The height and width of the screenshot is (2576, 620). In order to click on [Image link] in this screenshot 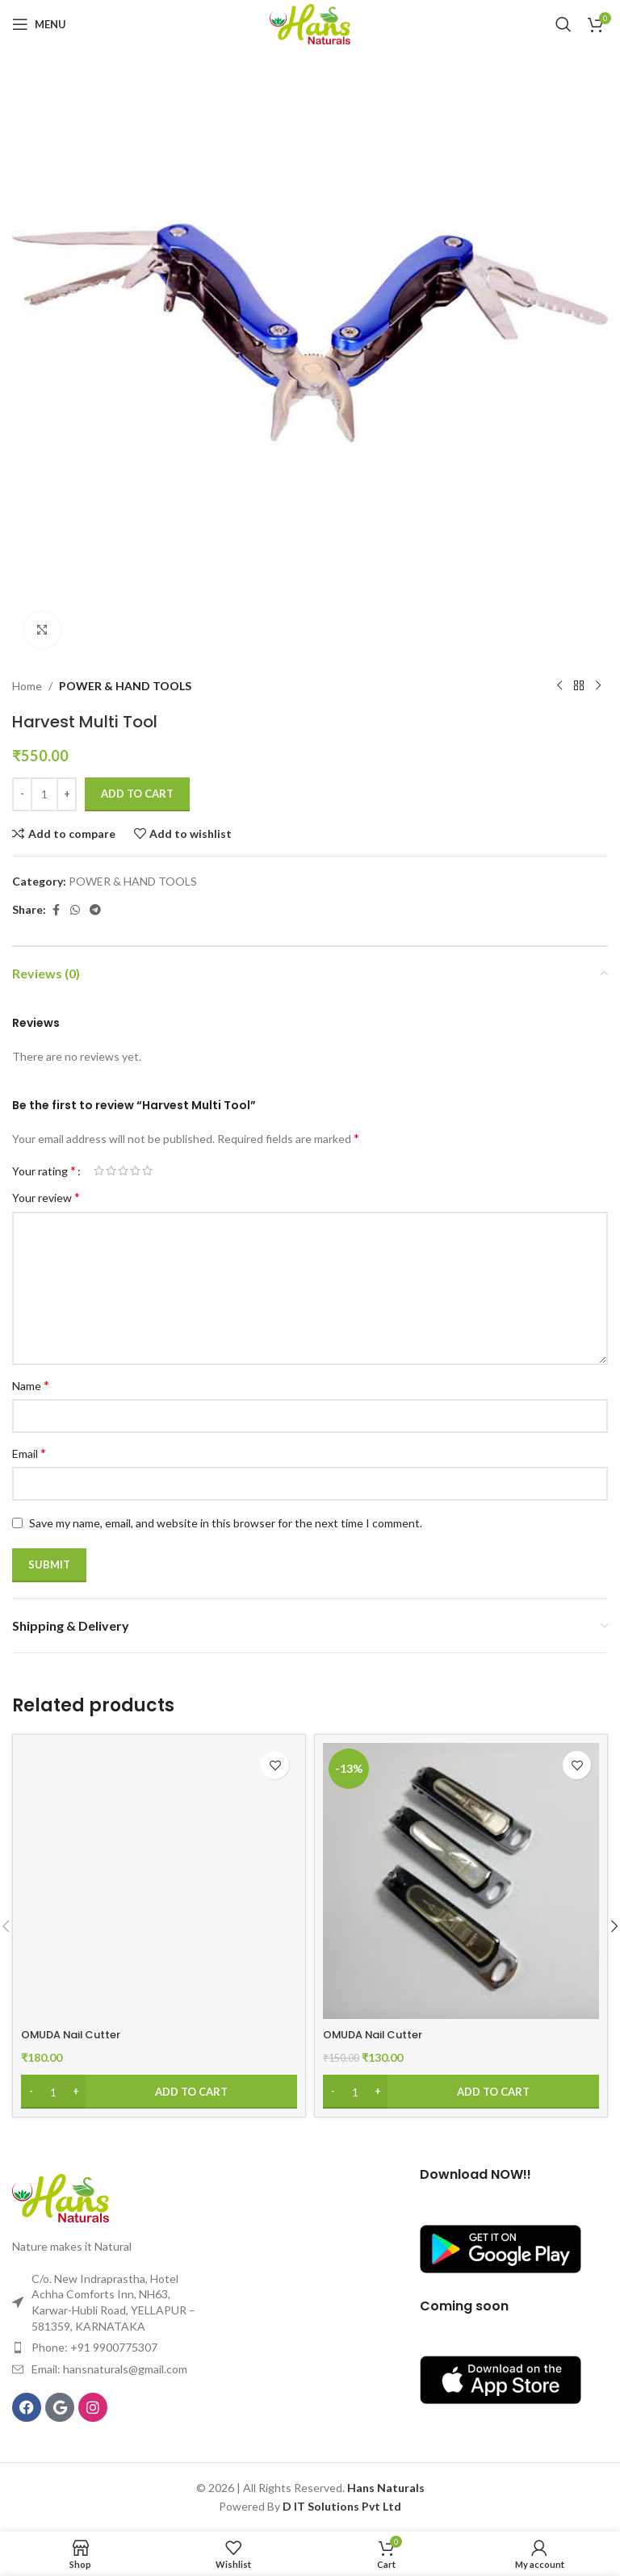, I will do `click(60, 2197)`.